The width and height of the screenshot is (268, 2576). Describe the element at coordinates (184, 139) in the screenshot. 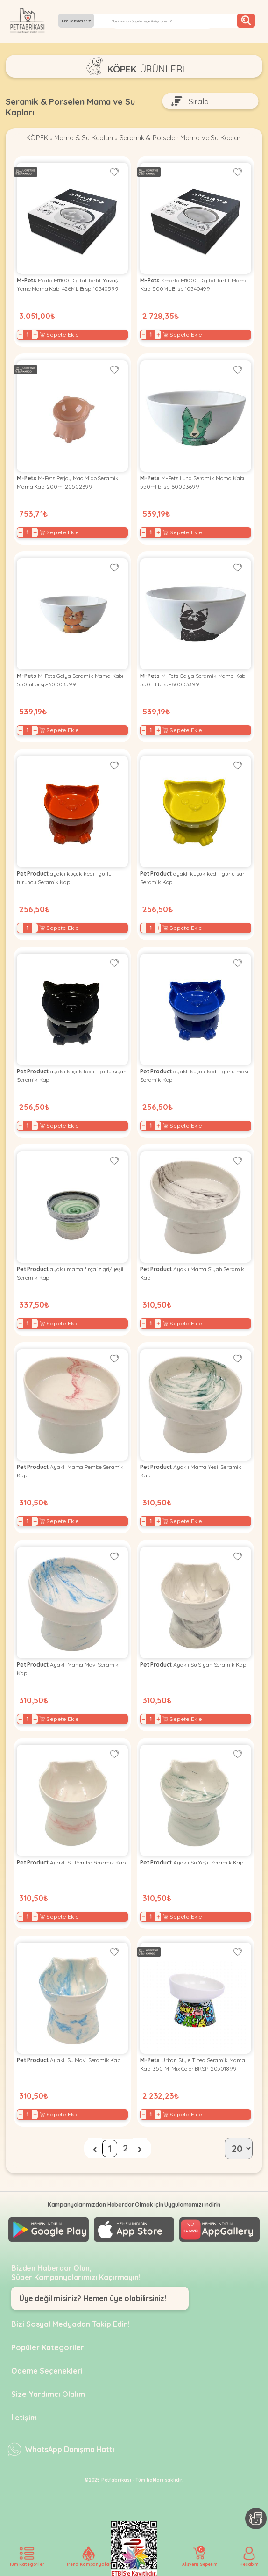

I see `Seramik & Porselen Mama ve Su Kapları` at that location.